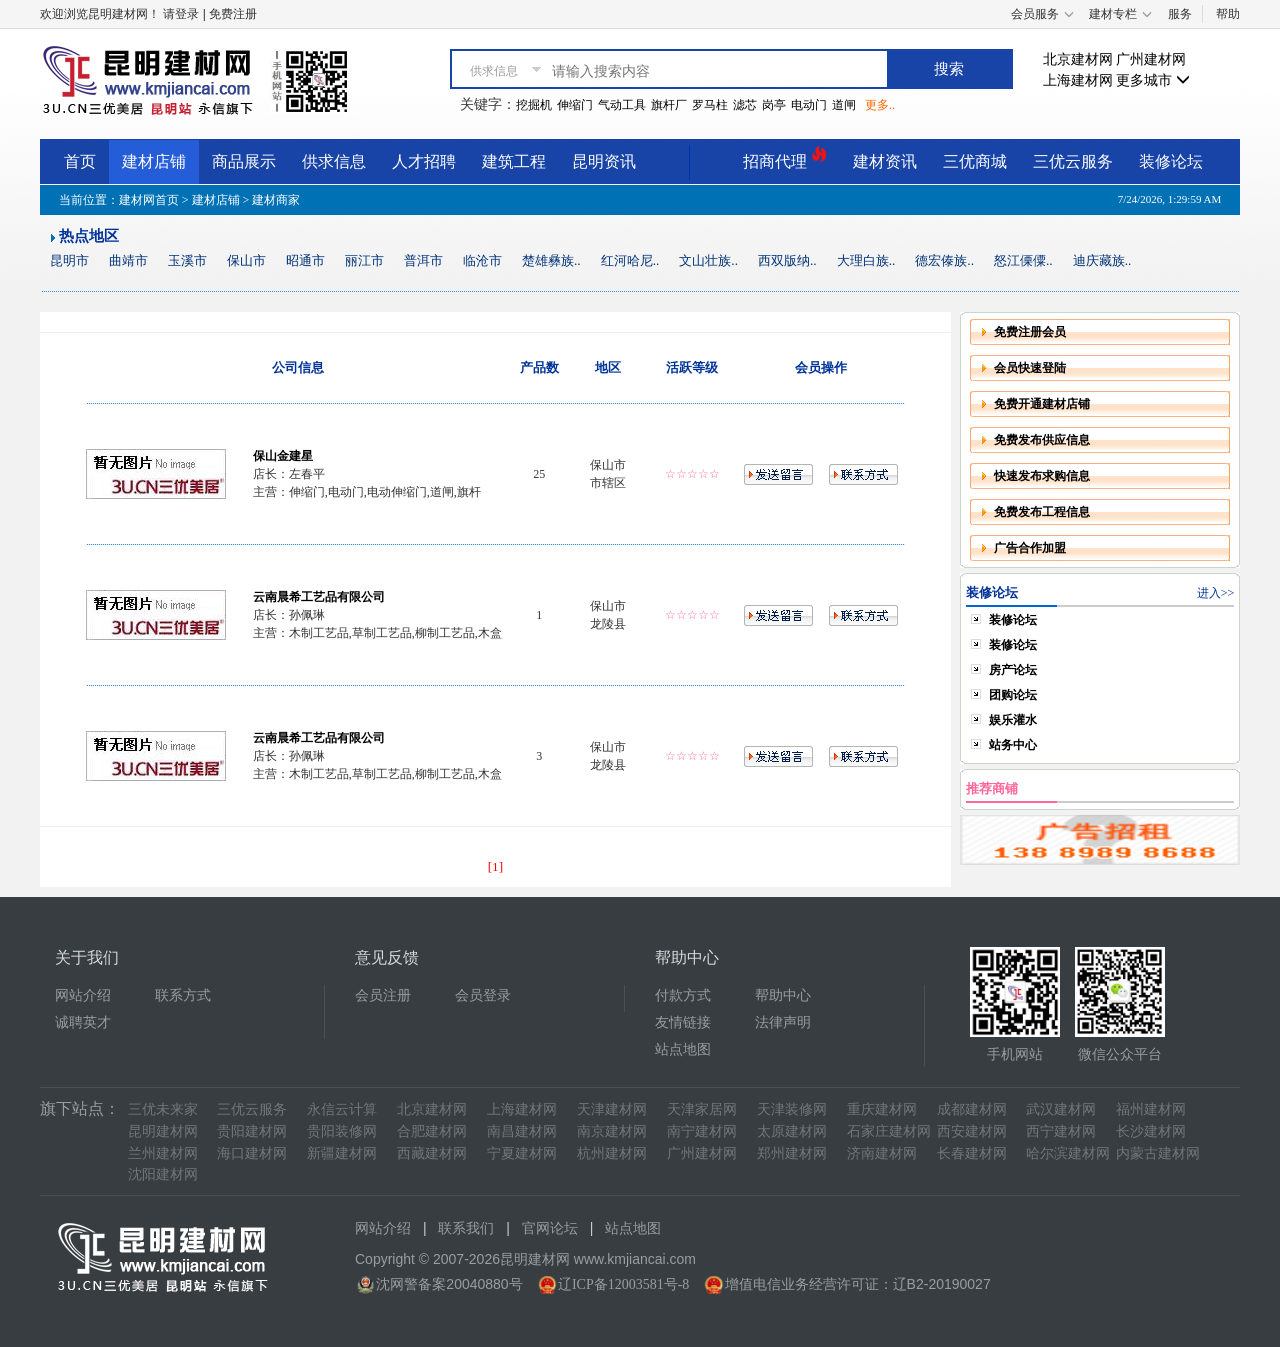  I want to click on 娱乐灌水, so click(1013, 720).